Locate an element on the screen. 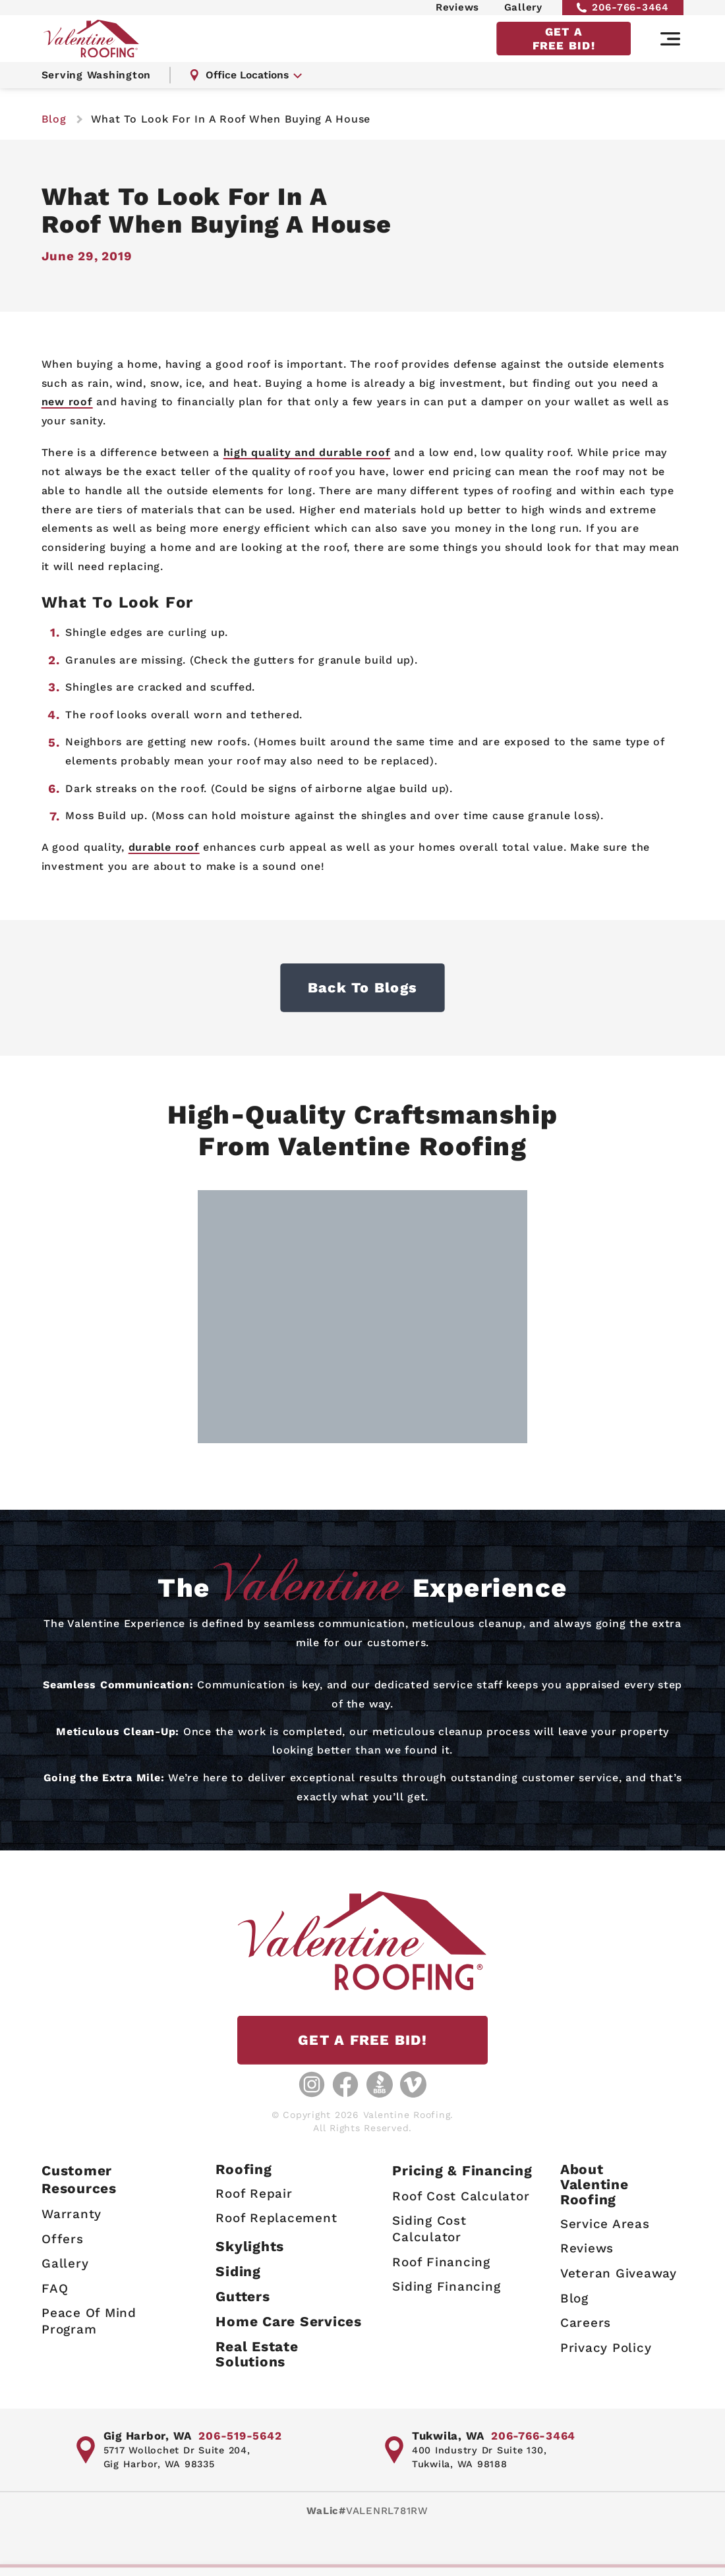 This screenshot has width=725, height=2576. GET A FREE BID! is located at coordinates (564, 47).